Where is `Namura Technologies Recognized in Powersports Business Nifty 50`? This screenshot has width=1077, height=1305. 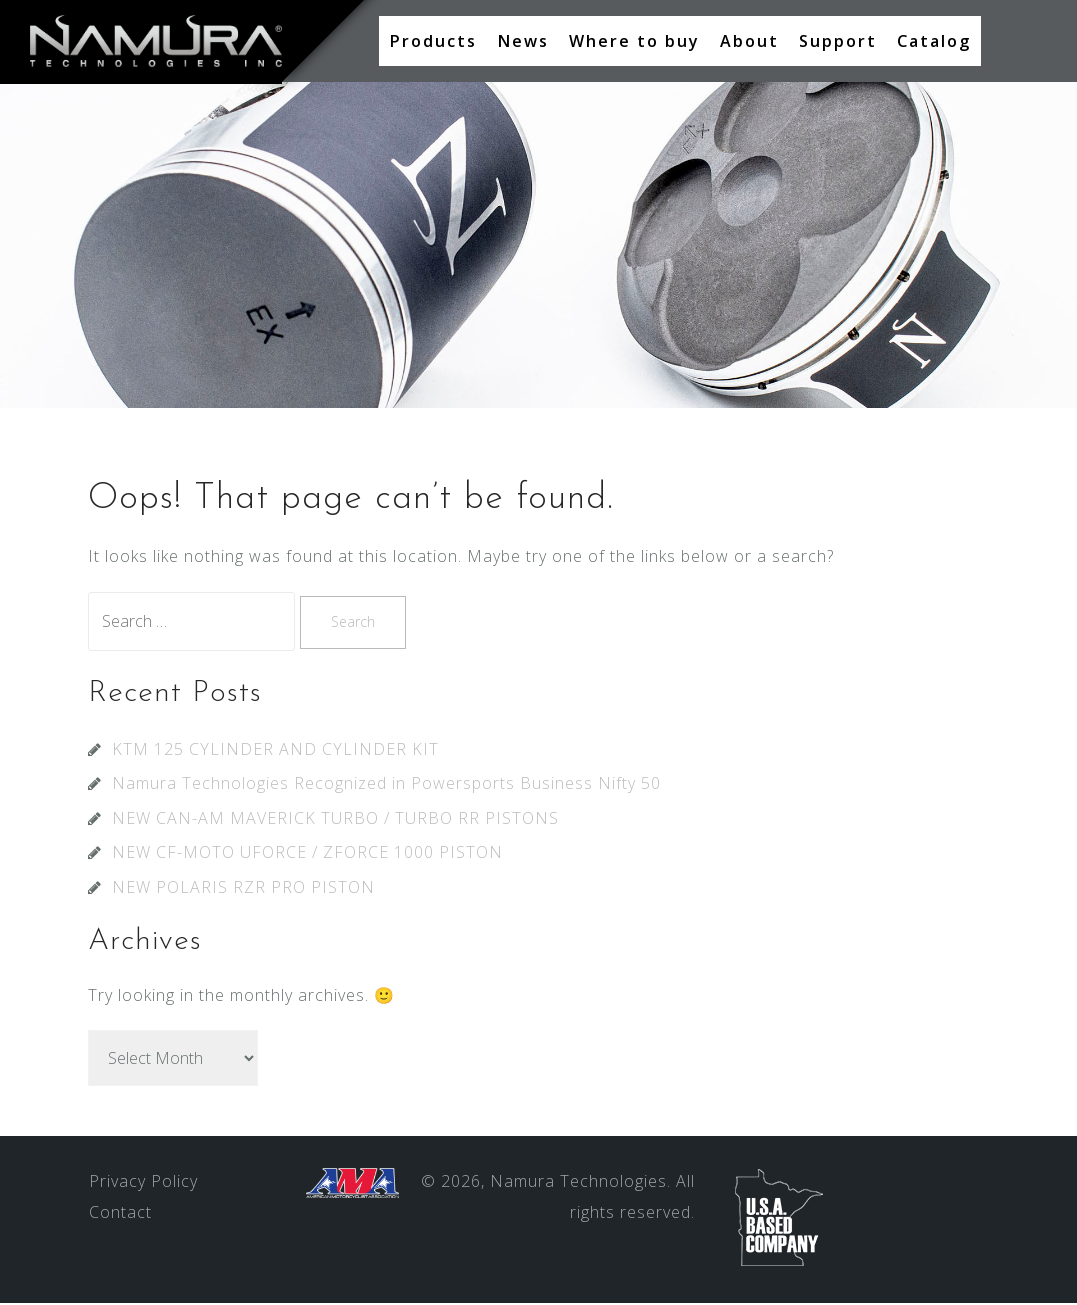
Namura Technologies Recognized in Powersports Business Nifty 50 is located at coordinates (386, 785).